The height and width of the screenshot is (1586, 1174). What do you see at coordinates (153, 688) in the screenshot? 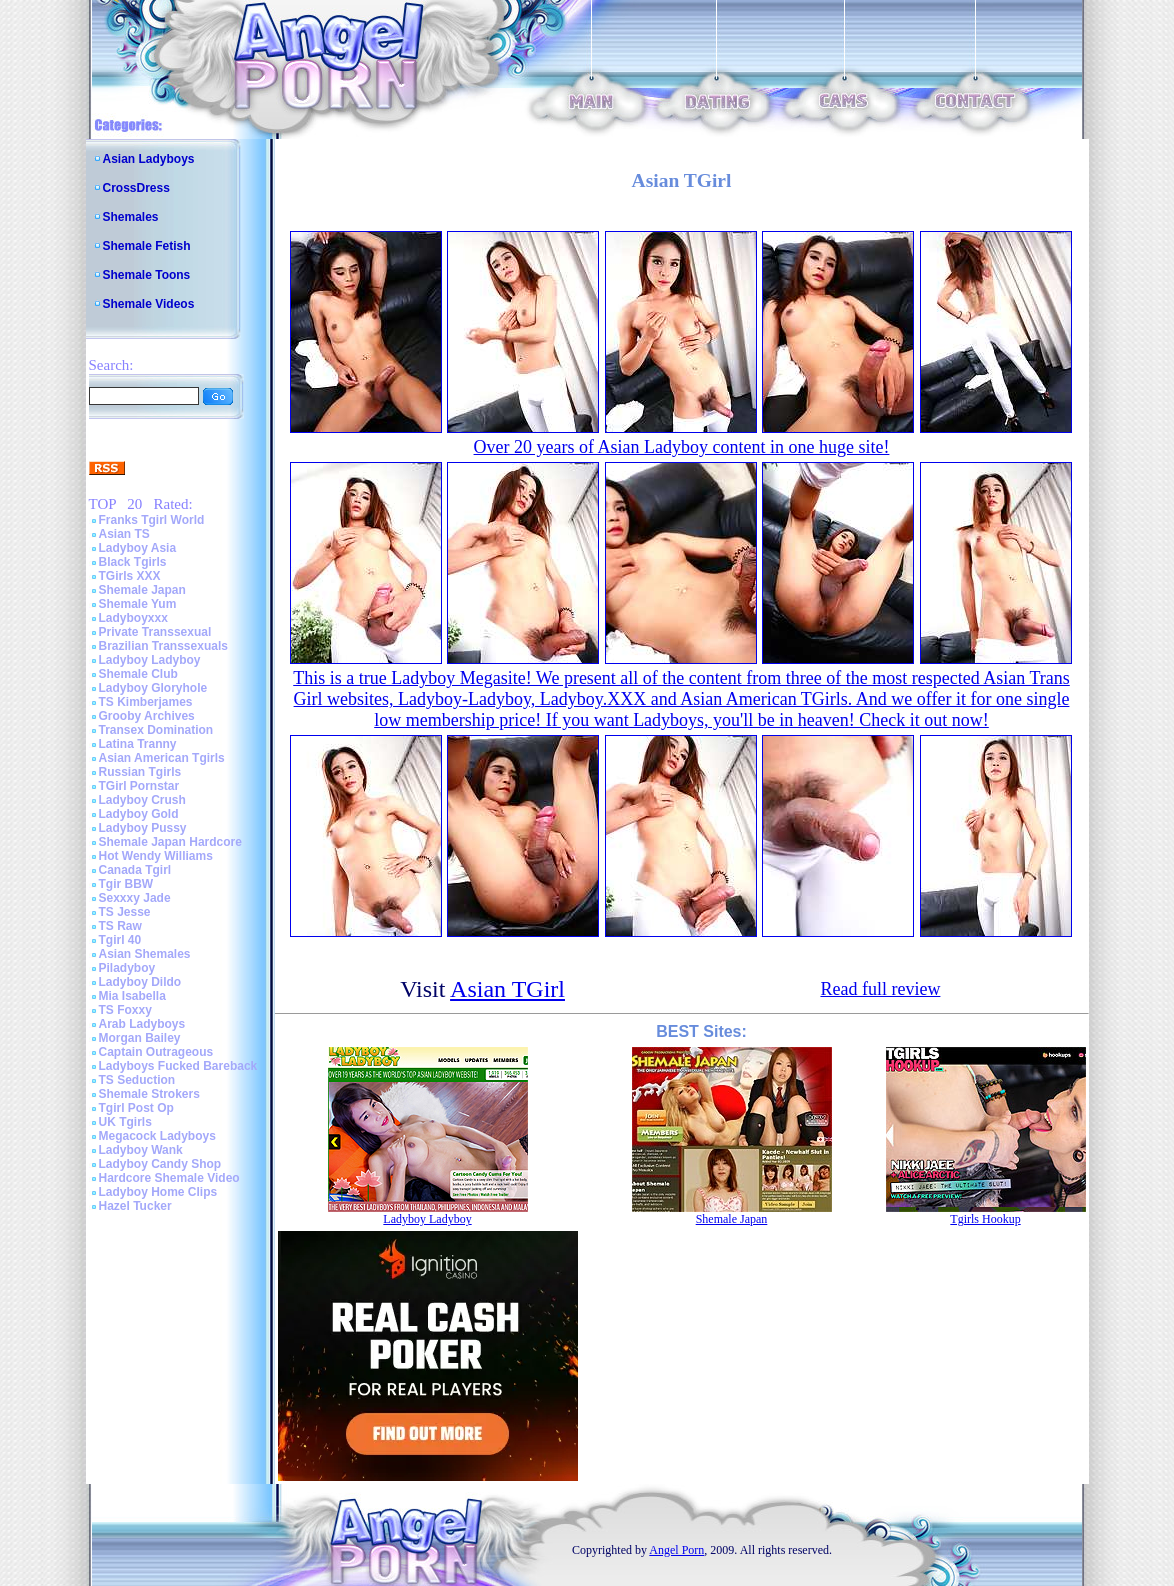
I see `Ladyboy Gloryhole` at bounding box center [153, 688].